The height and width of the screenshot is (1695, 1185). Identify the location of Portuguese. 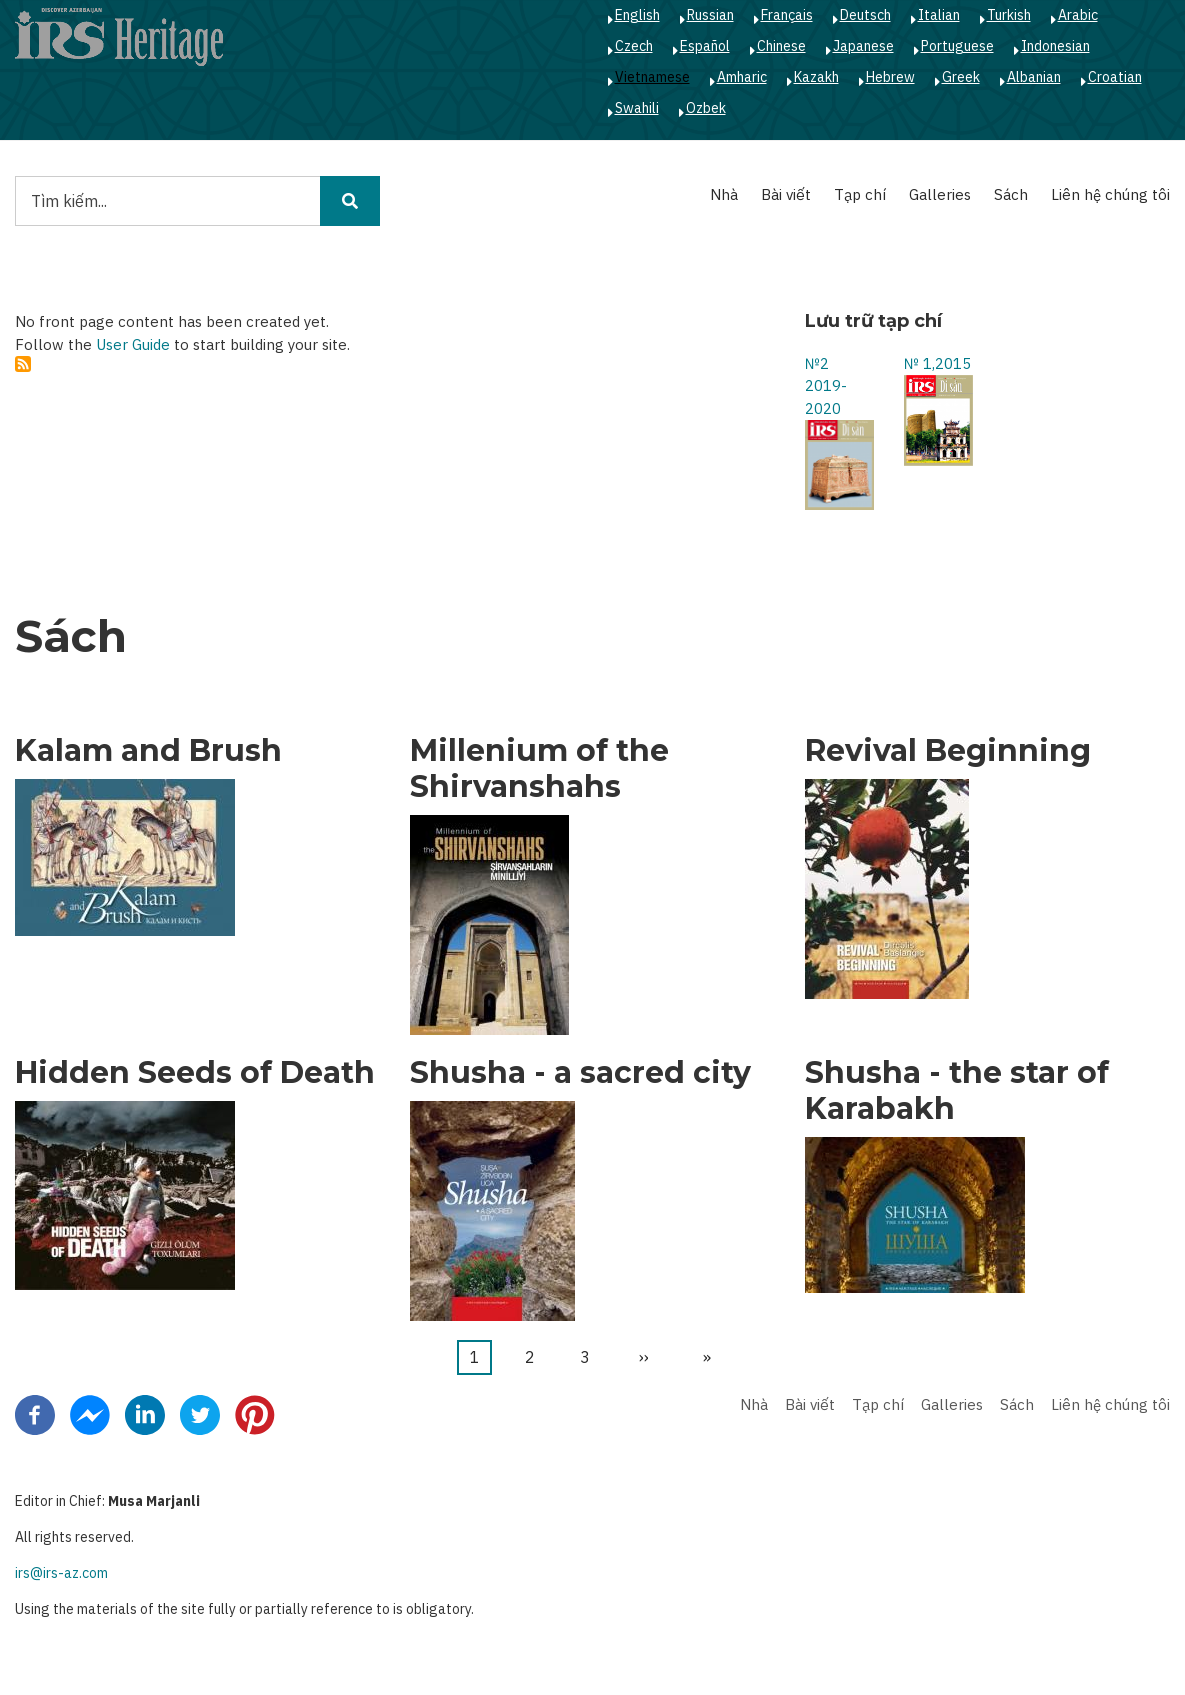
(957, 46).